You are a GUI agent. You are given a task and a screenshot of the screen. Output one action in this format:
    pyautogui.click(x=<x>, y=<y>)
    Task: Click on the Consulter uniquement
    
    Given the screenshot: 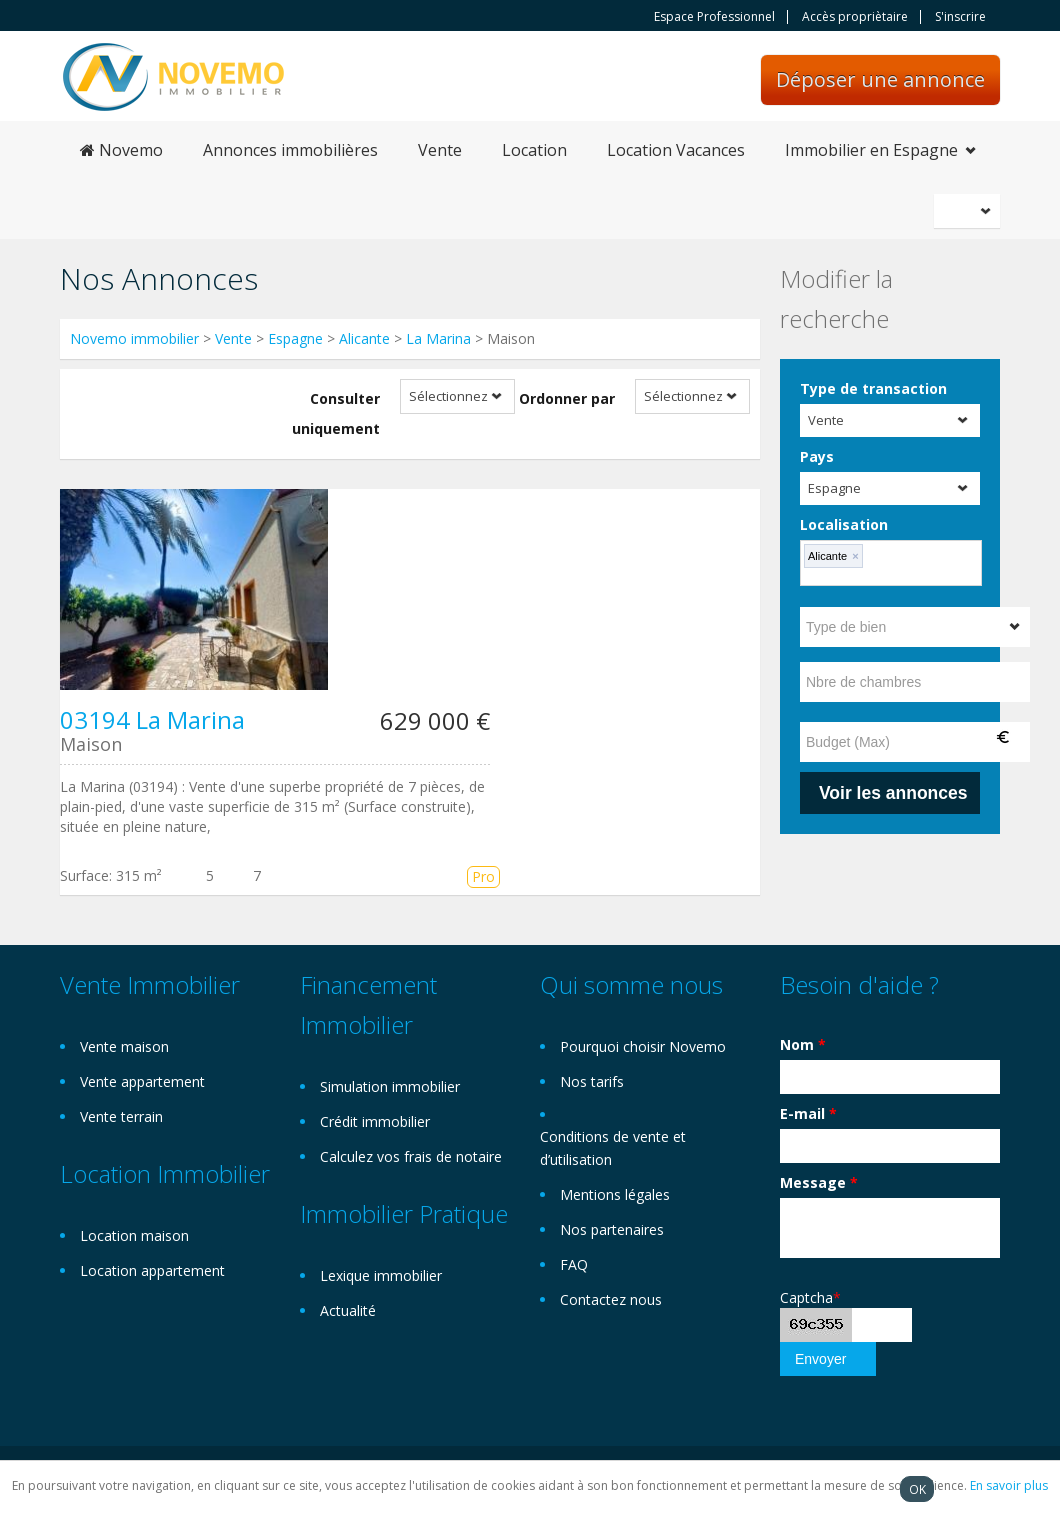 What is the action you would take?
    pyautogui.click(x=336, y=413)
    